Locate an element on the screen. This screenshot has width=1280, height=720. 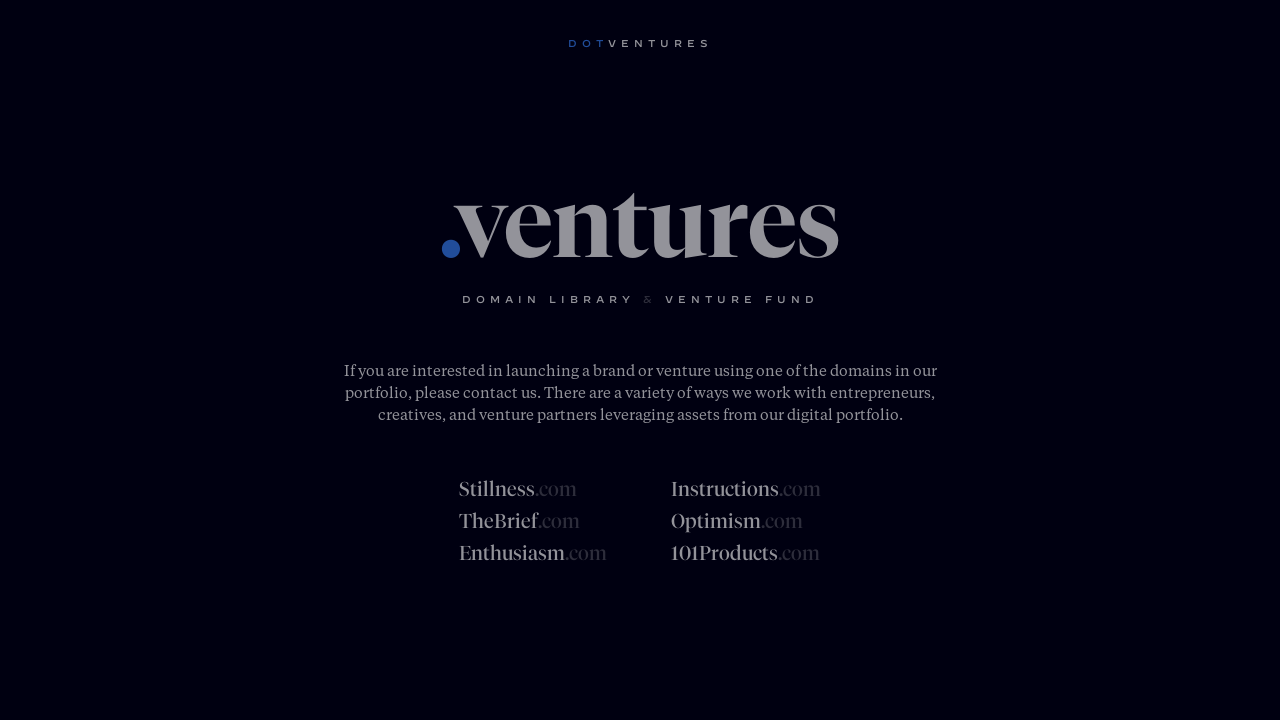
Instructions is located at coordinates (746, 489).